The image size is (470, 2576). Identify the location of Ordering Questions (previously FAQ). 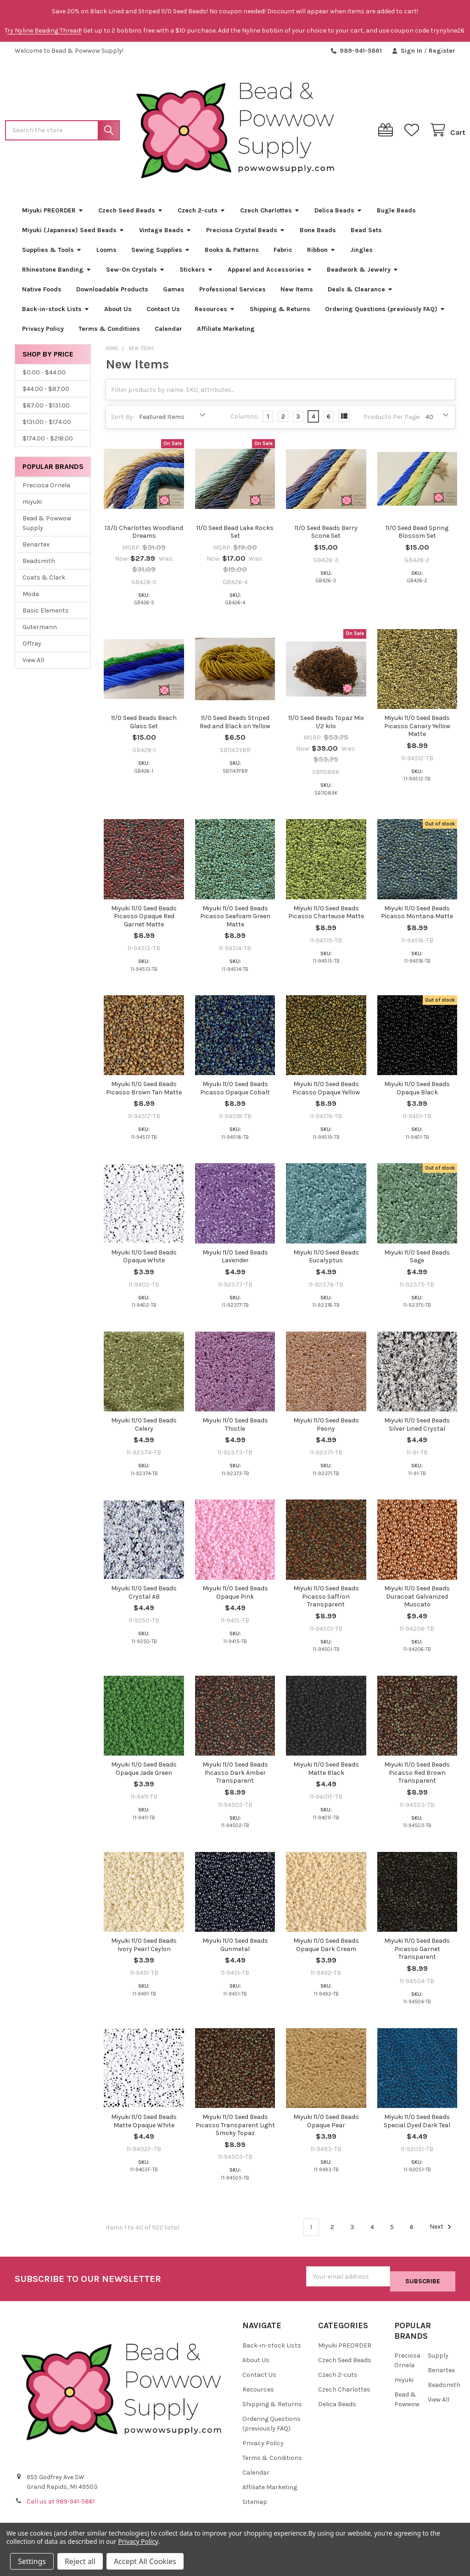
(385, 312).